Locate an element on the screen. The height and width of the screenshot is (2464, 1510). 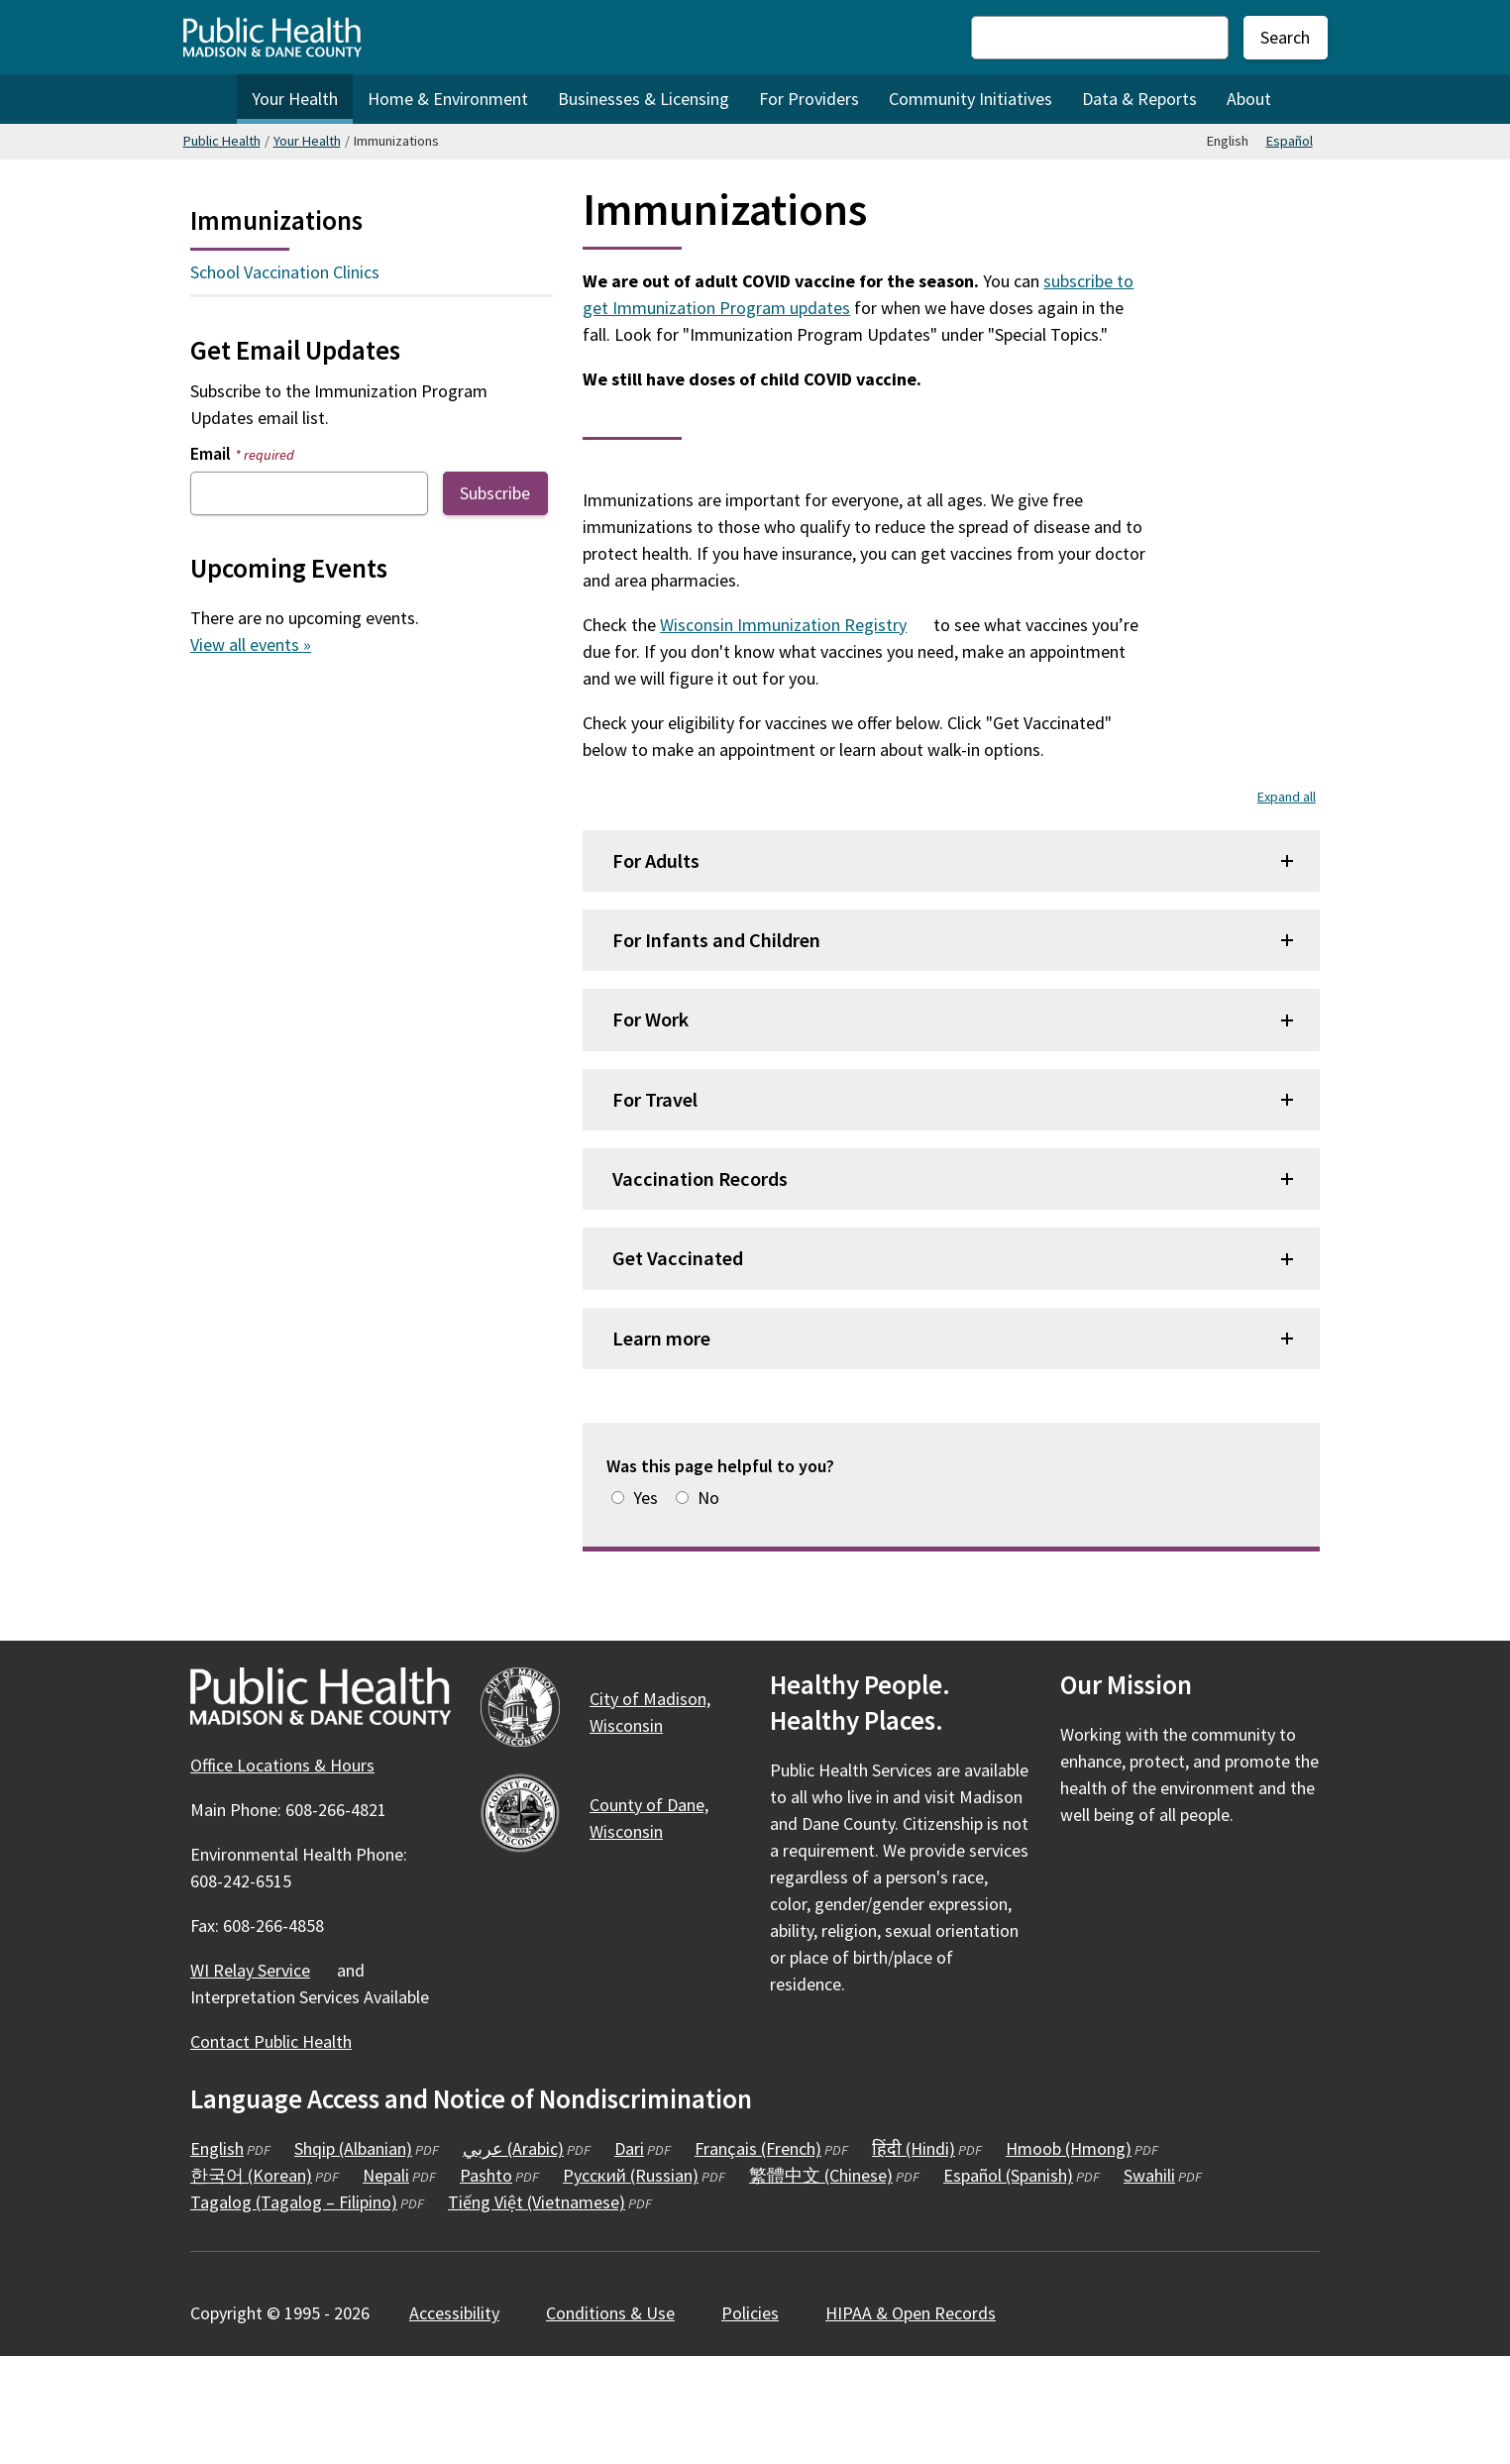
عربي (Arabic) is located at coordinates (513, 2255).